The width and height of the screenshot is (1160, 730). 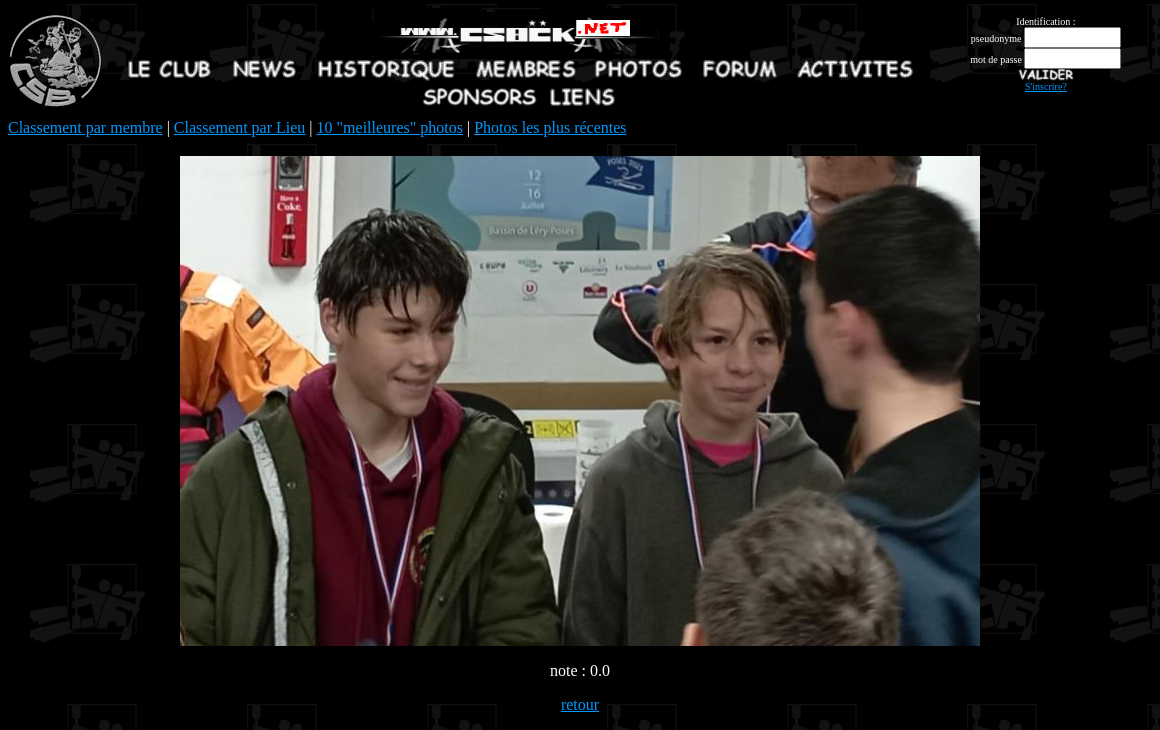 What do you see at coordinates (1046, 86) in the screenshot?
I see `S'inscrire?` at bounding box center [1046, 86].